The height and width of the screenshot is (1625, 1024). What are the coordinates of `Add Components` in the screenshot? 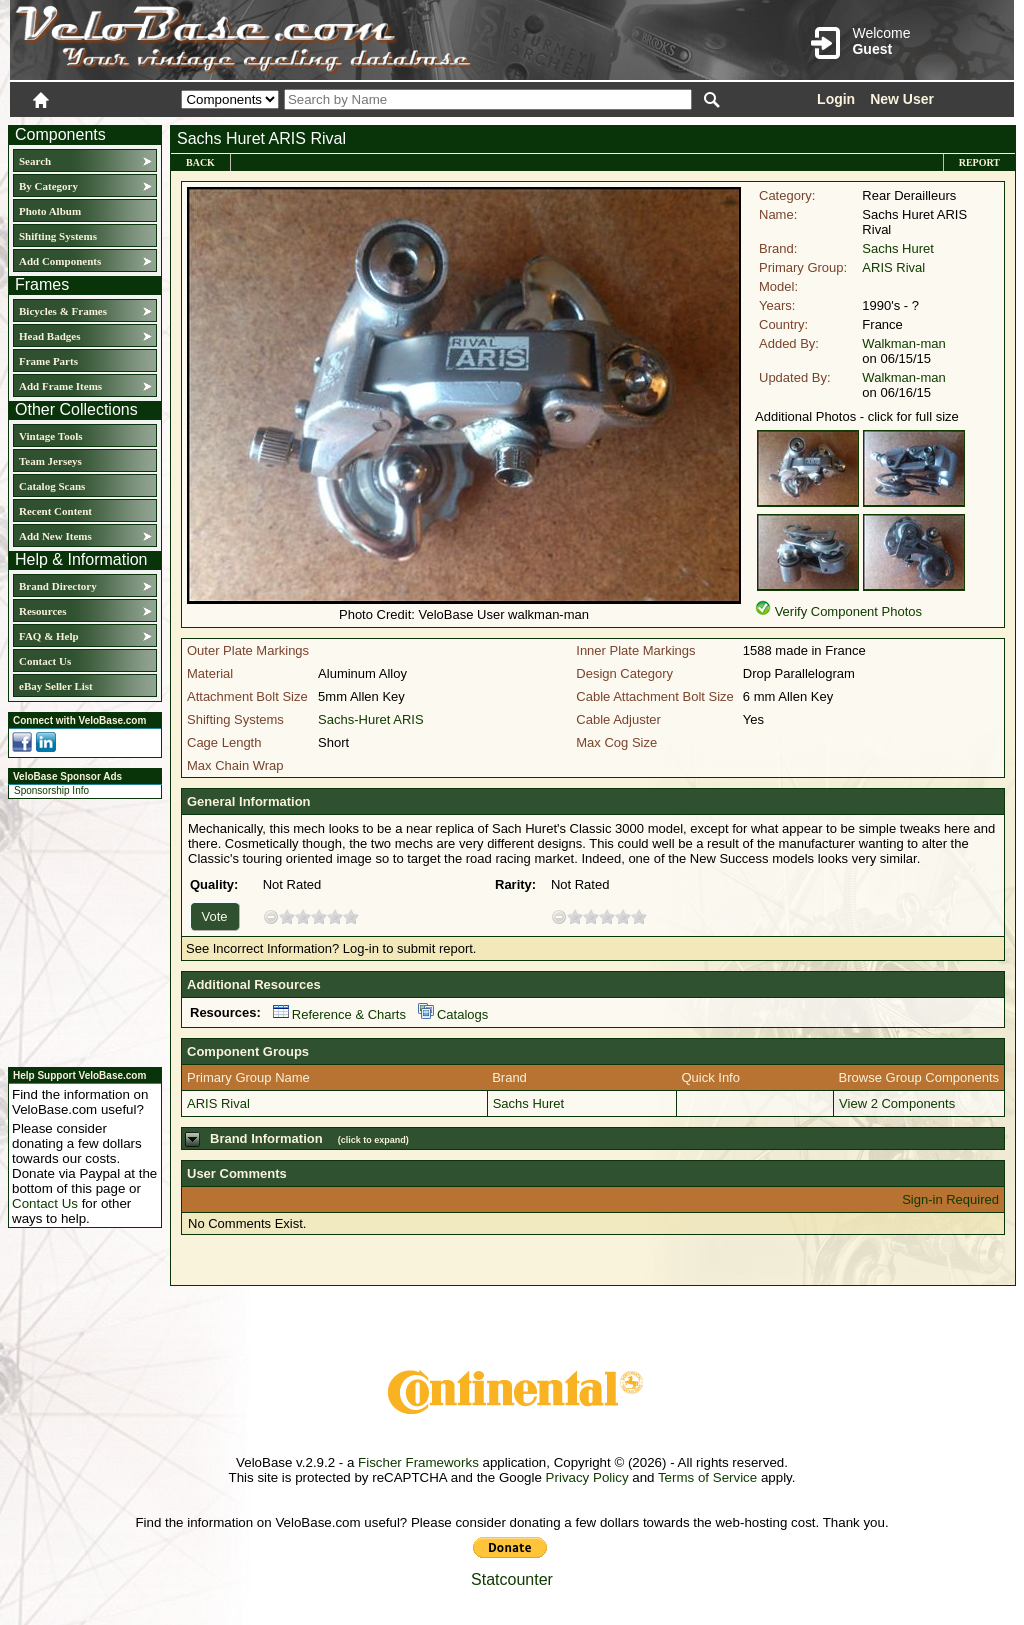 It's located at (60, 261).